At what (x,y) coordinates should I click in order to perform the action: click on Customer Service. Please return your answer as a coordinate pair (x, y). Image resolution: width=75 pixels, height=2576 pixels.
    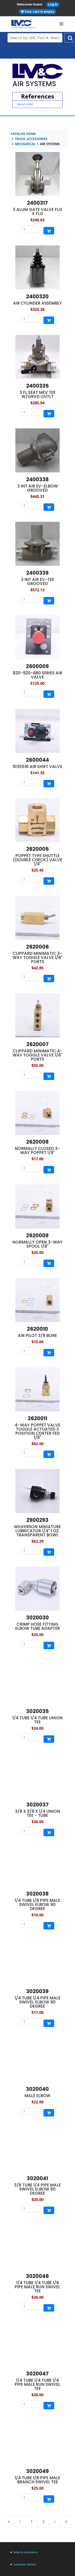
    Looking at the image, I should click on (24, 2564).